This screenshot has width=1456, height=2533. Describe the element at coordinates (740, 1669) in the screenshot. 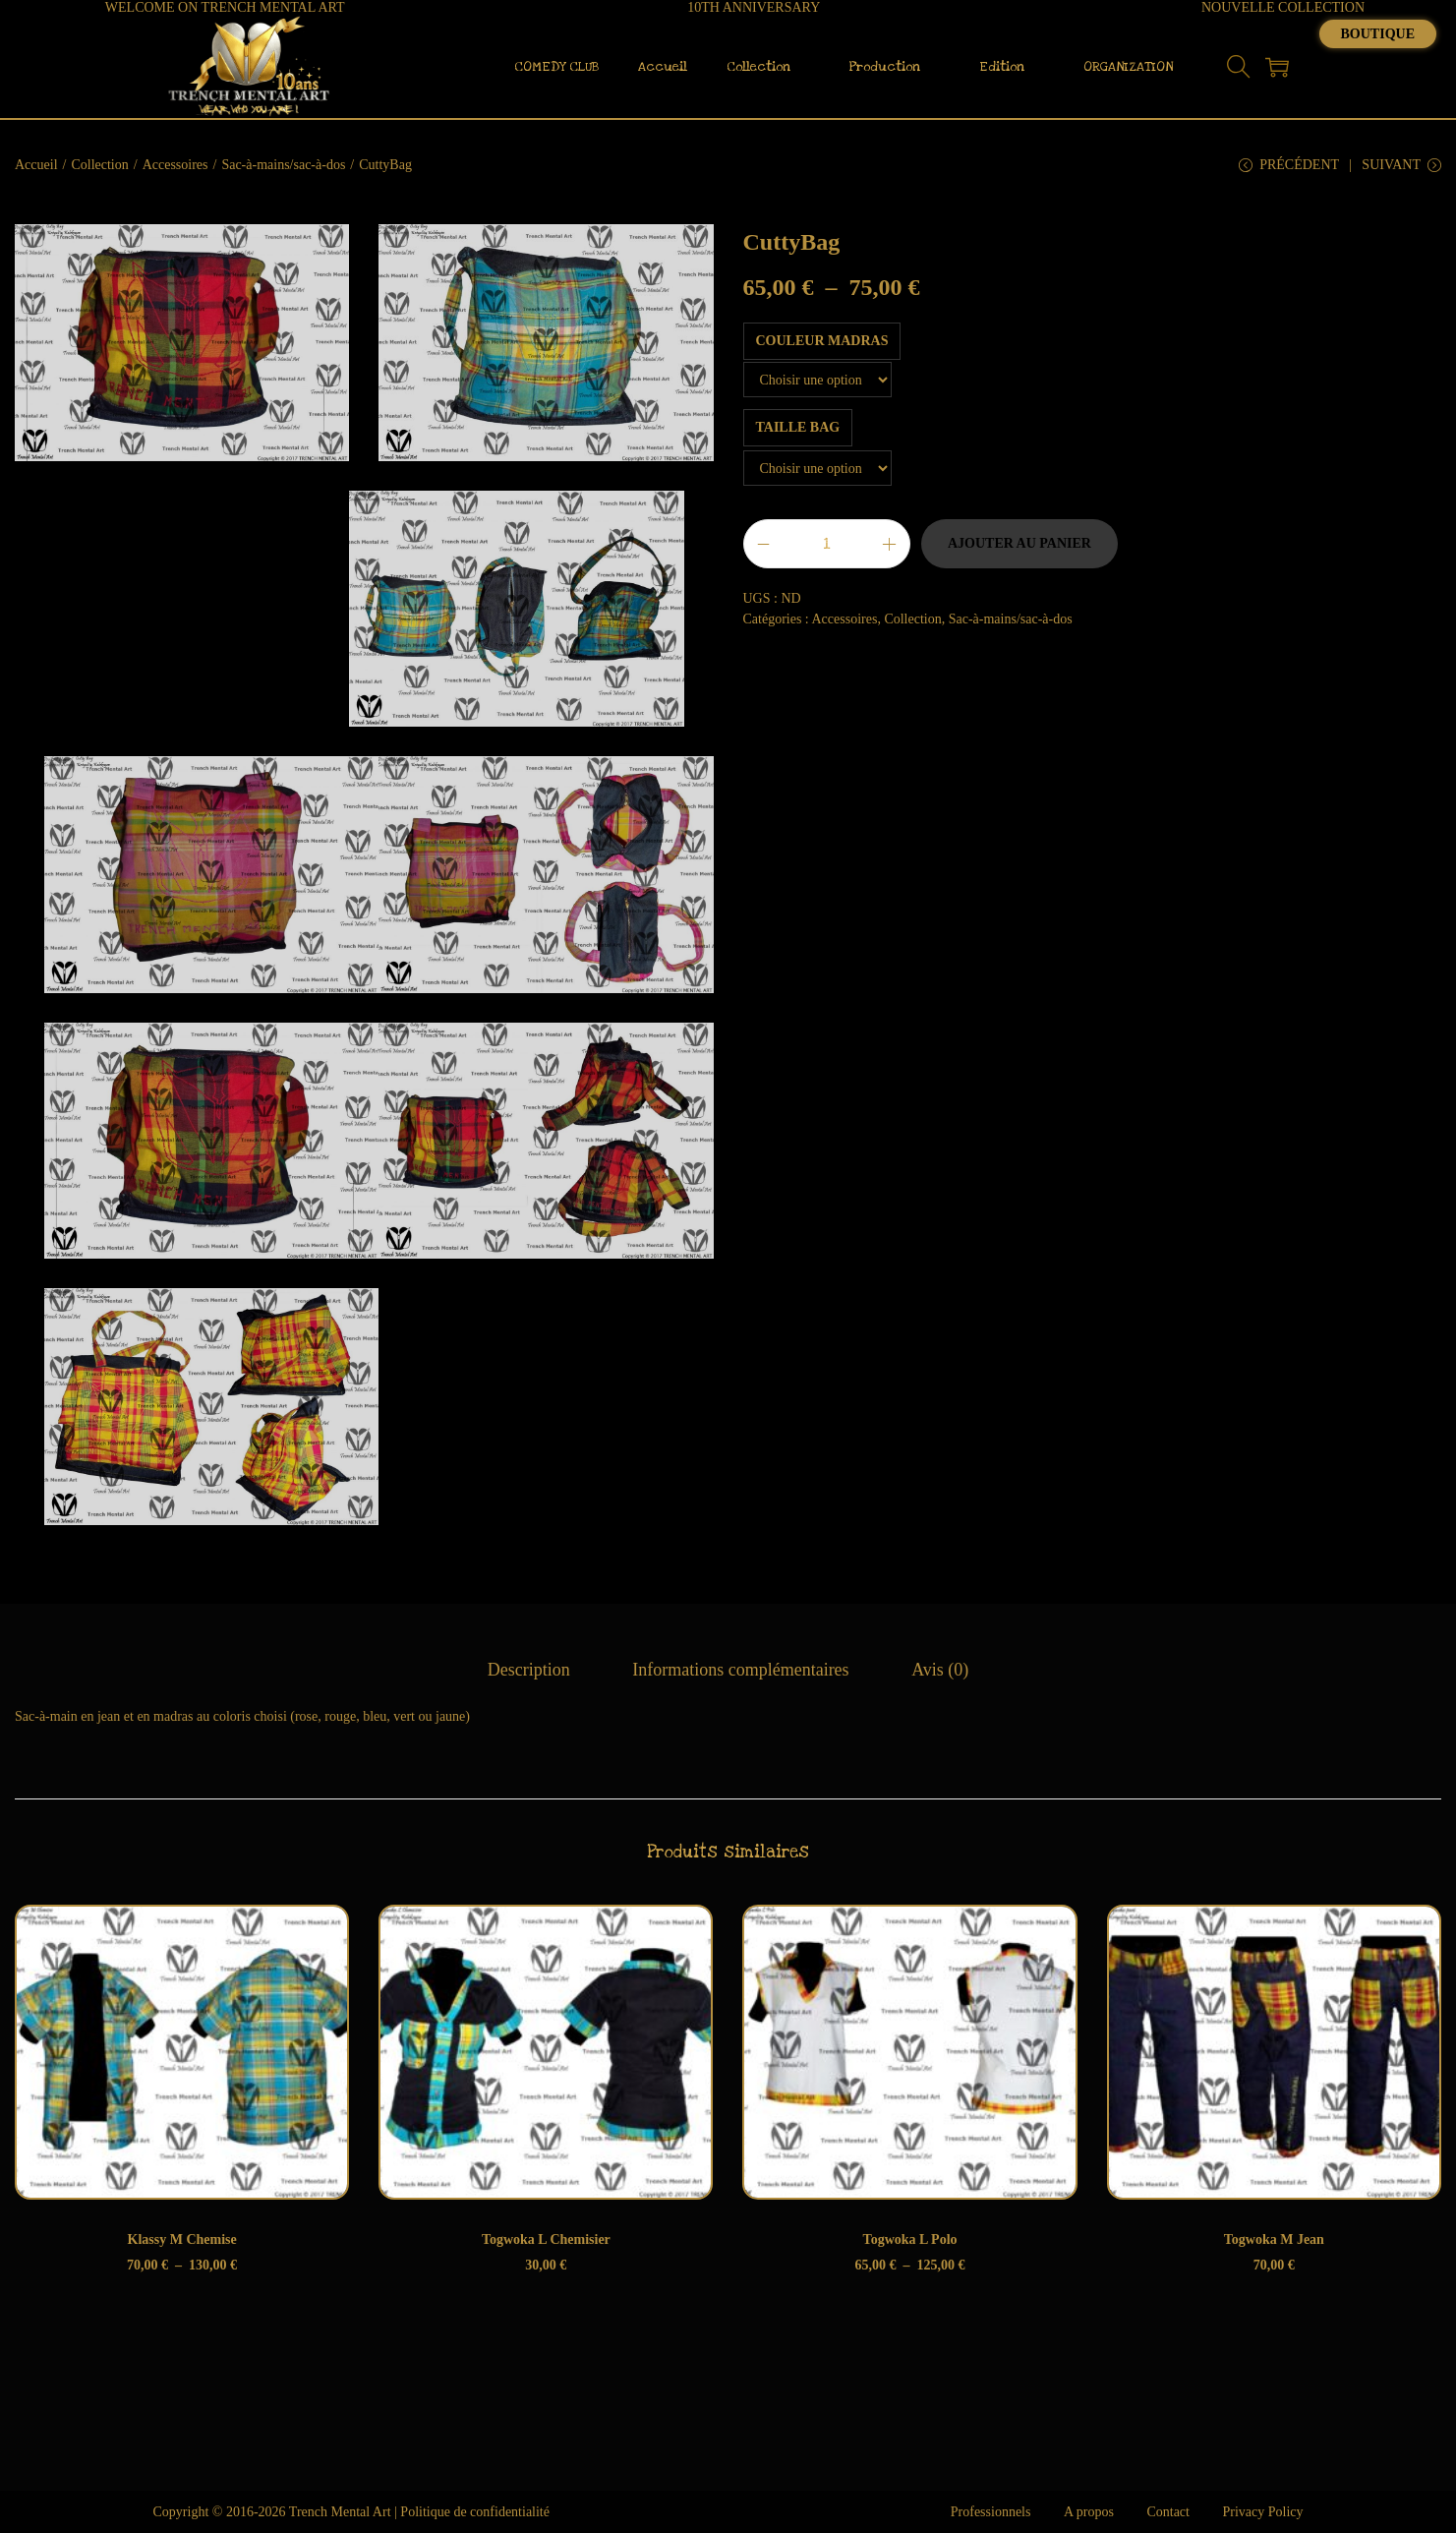

I see `Informations complémentaires` at that location.